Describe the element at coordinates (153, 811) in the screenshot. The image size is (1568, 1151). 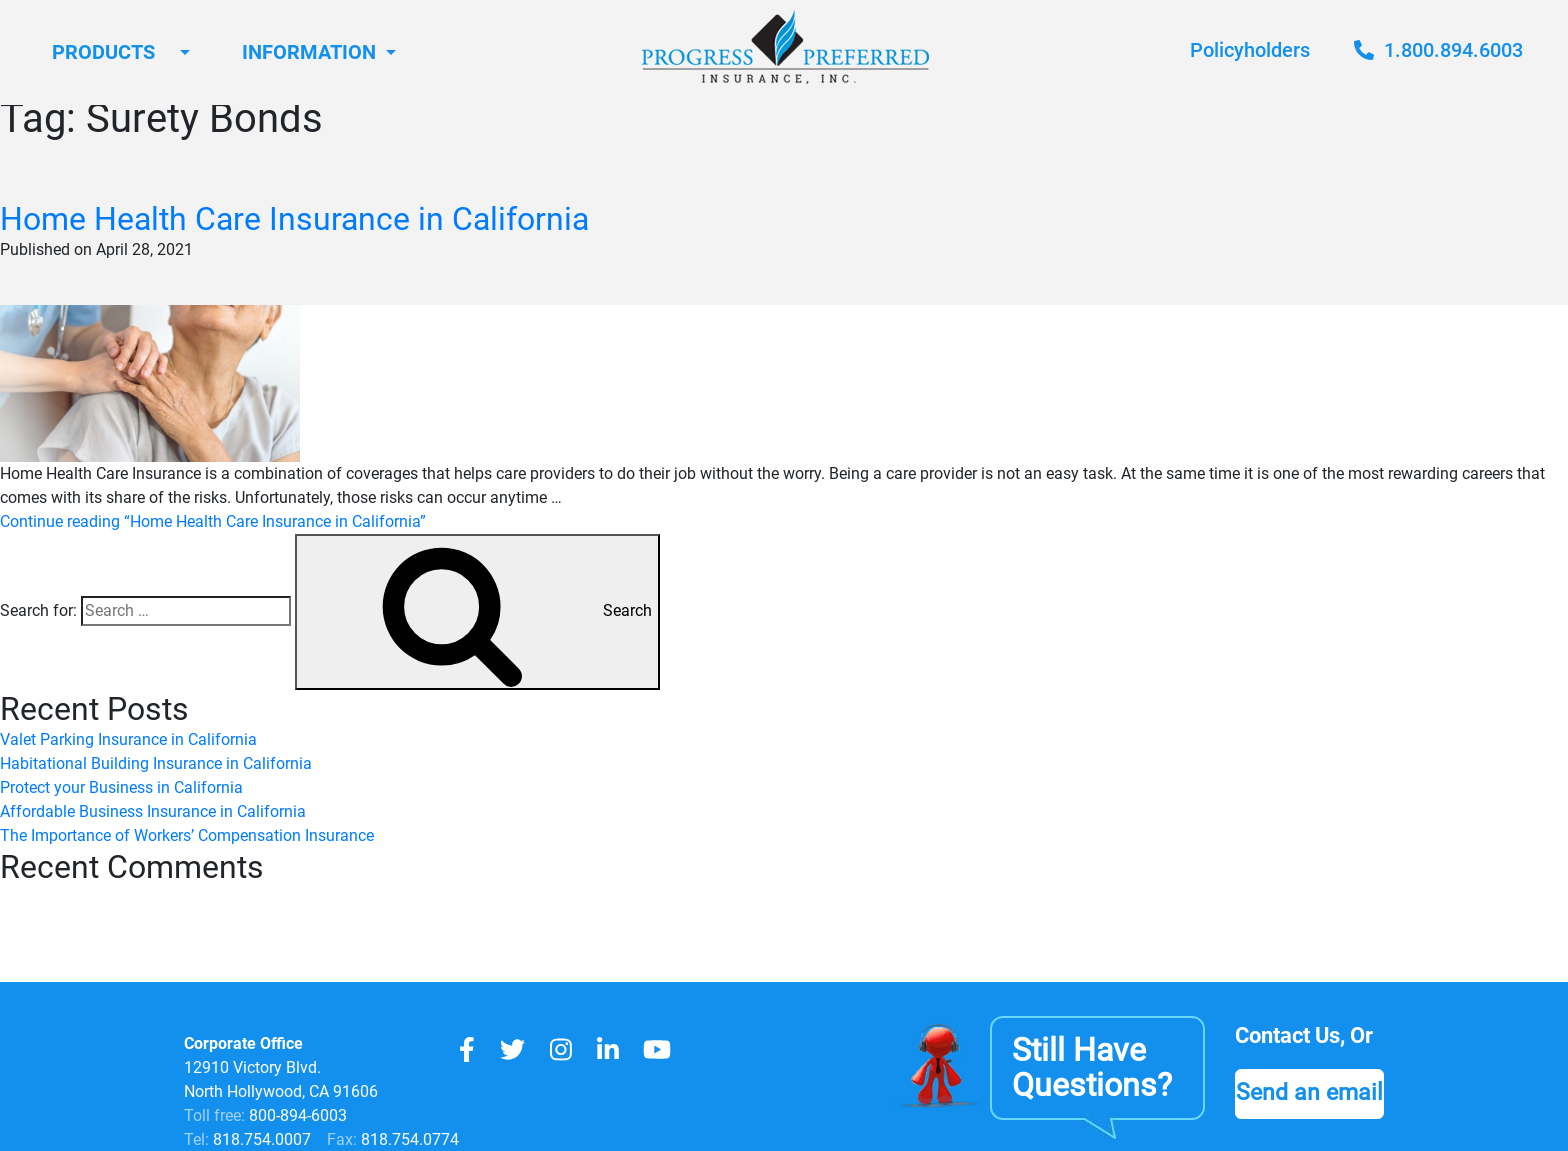
I see `Affordable Business Insurance in California` at that location.